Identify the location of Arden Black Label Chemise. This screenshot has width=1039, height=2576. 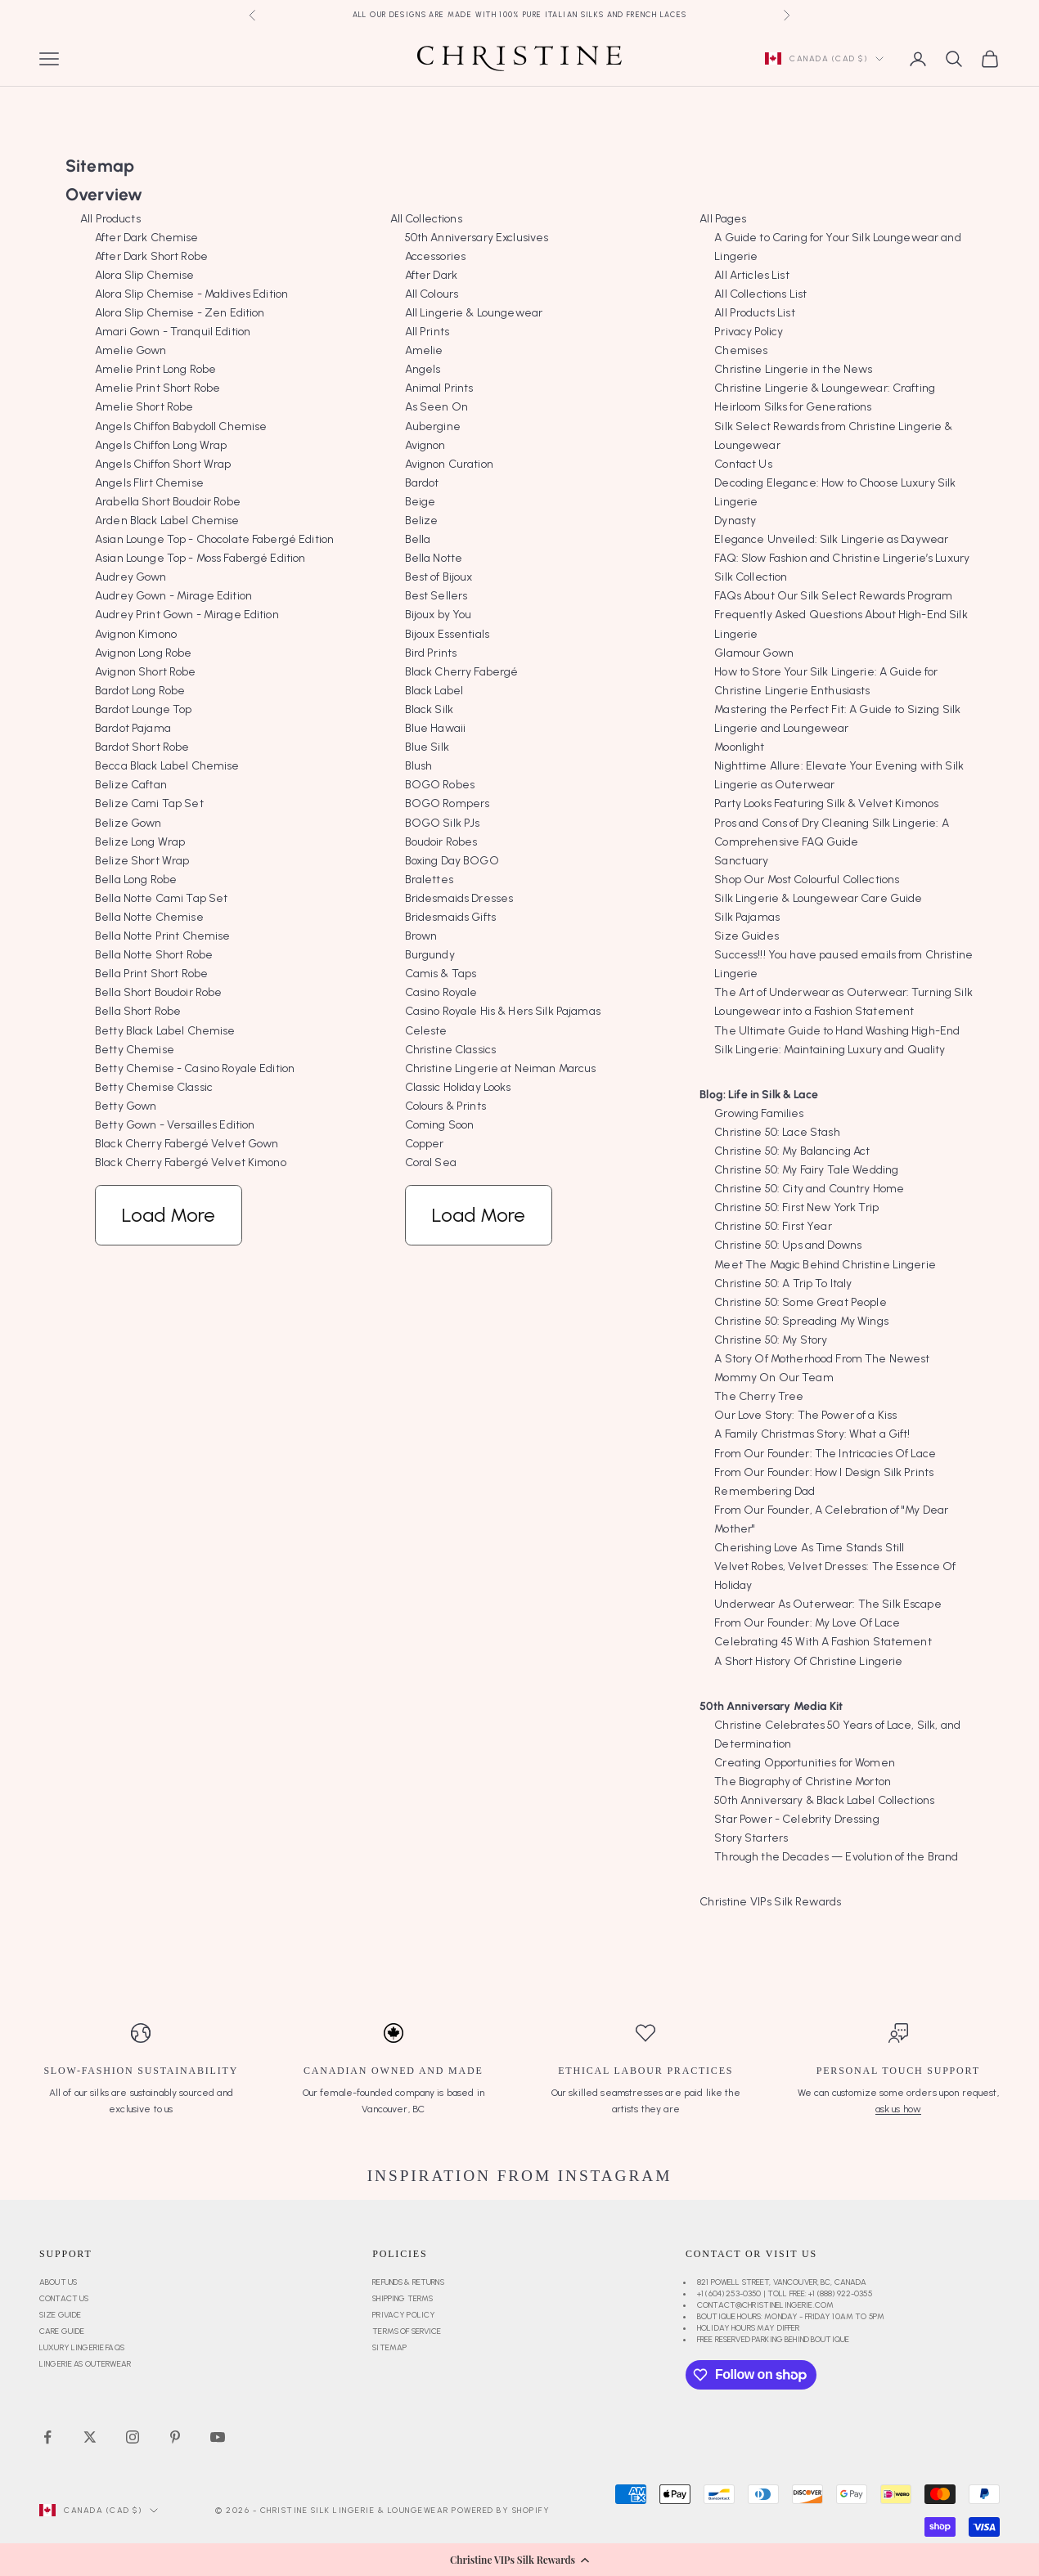
(167, 520).